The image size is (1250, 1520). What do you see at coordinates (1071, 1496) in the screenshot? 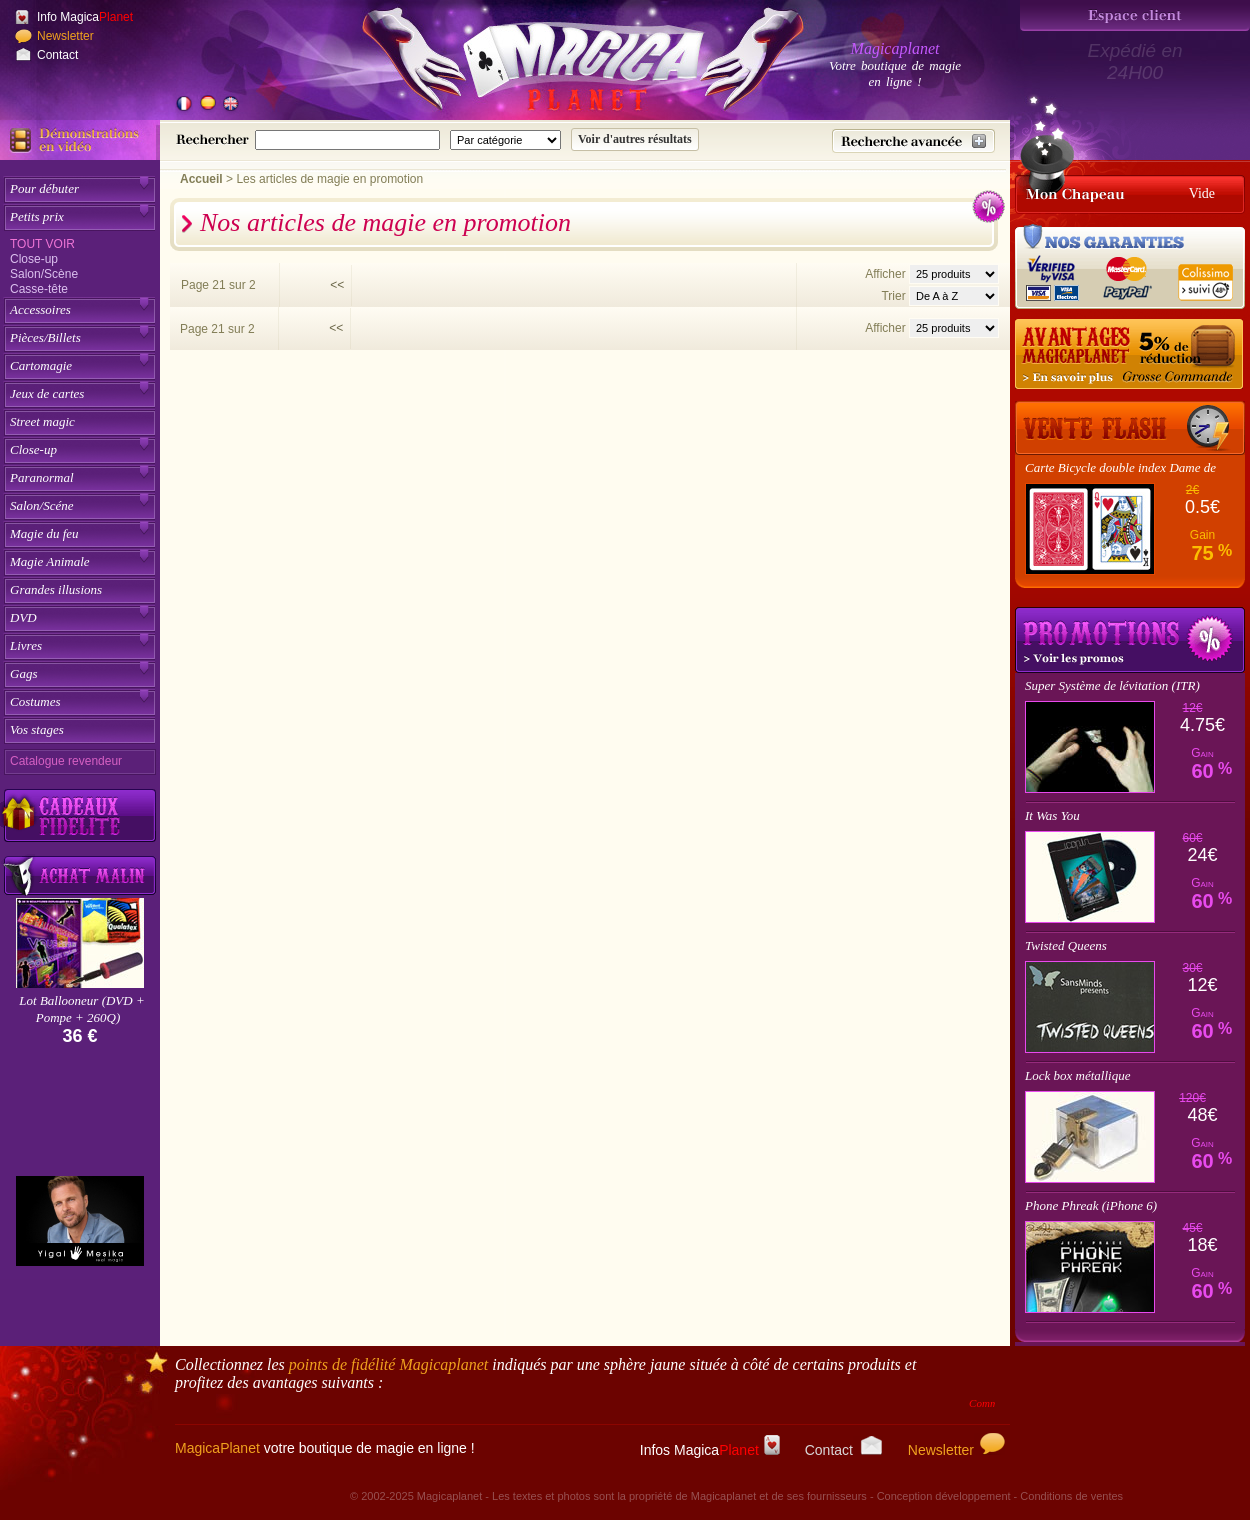
I see `Conditions de ventes` at bounding box center [1071, 1496].